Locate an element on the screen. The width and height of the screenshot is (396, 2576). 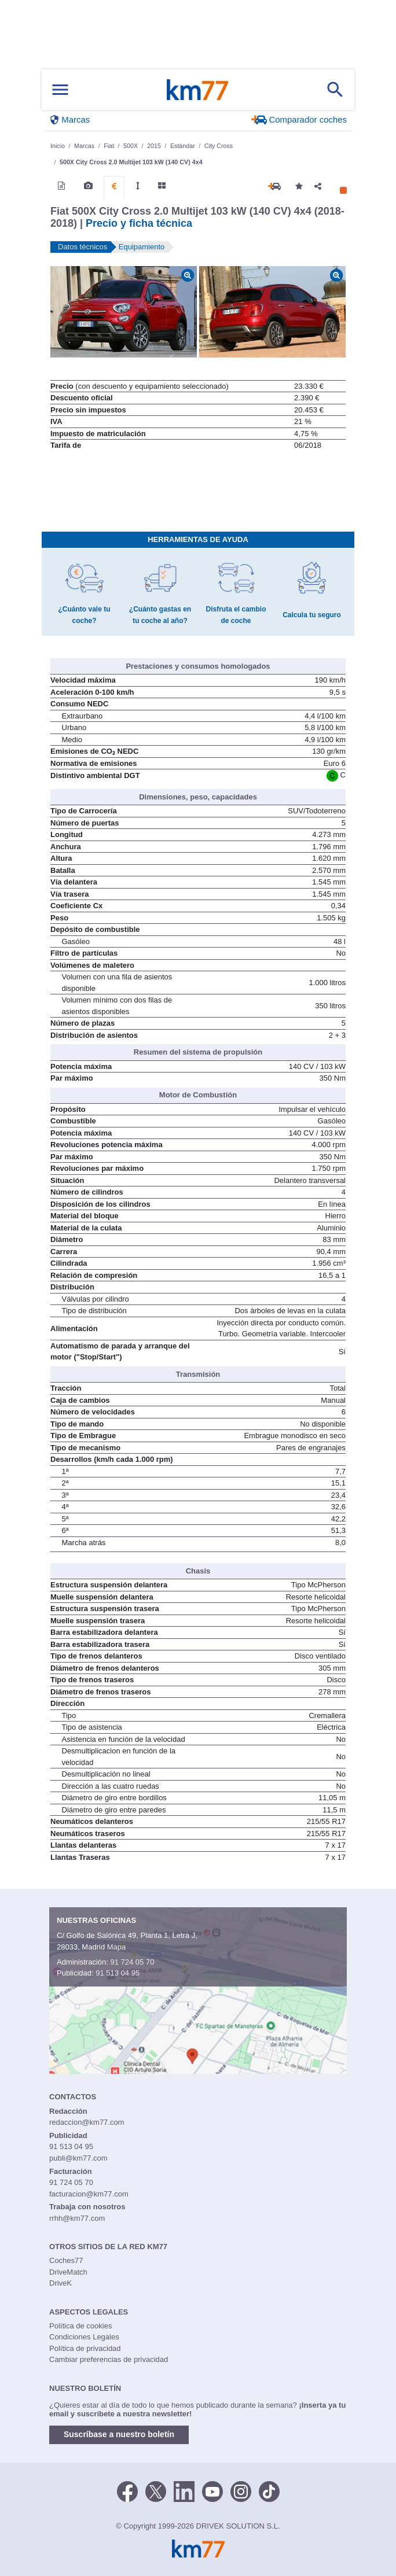
DriveK is located at coordinates (60, 2283).